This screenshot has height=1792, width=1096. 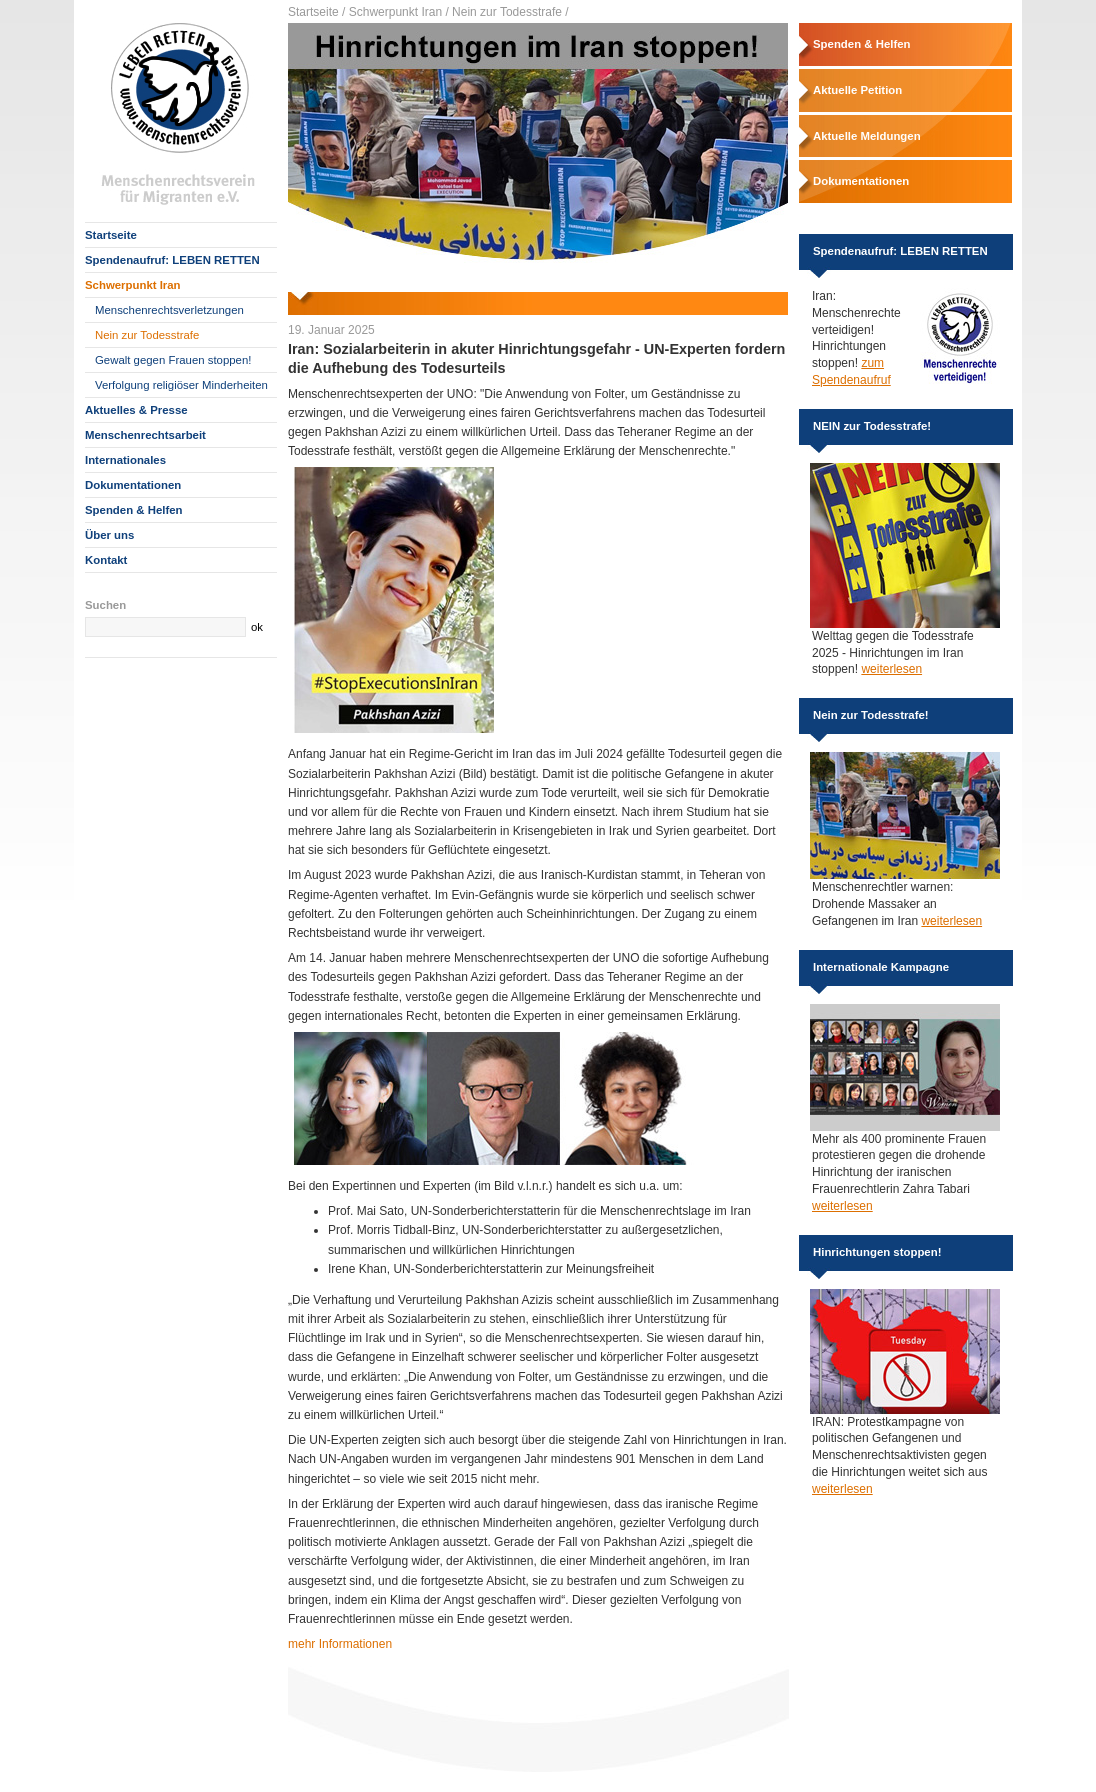 What do you see at coordinates (133, 485) in the screenshot?
I see `Dokumentationen` at bounding box center [133, 485].